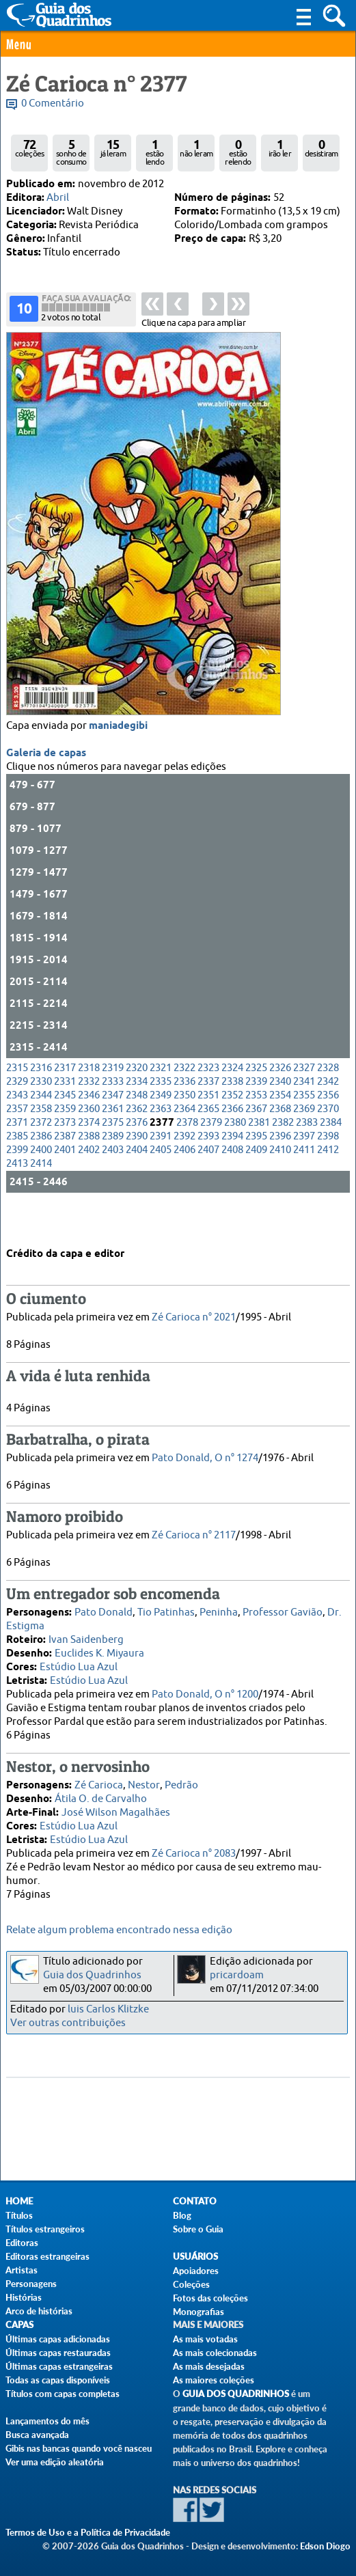 This screenshot has height=2576, width=356. I want to click on Títulos com capas completas, so click(62, 2393).